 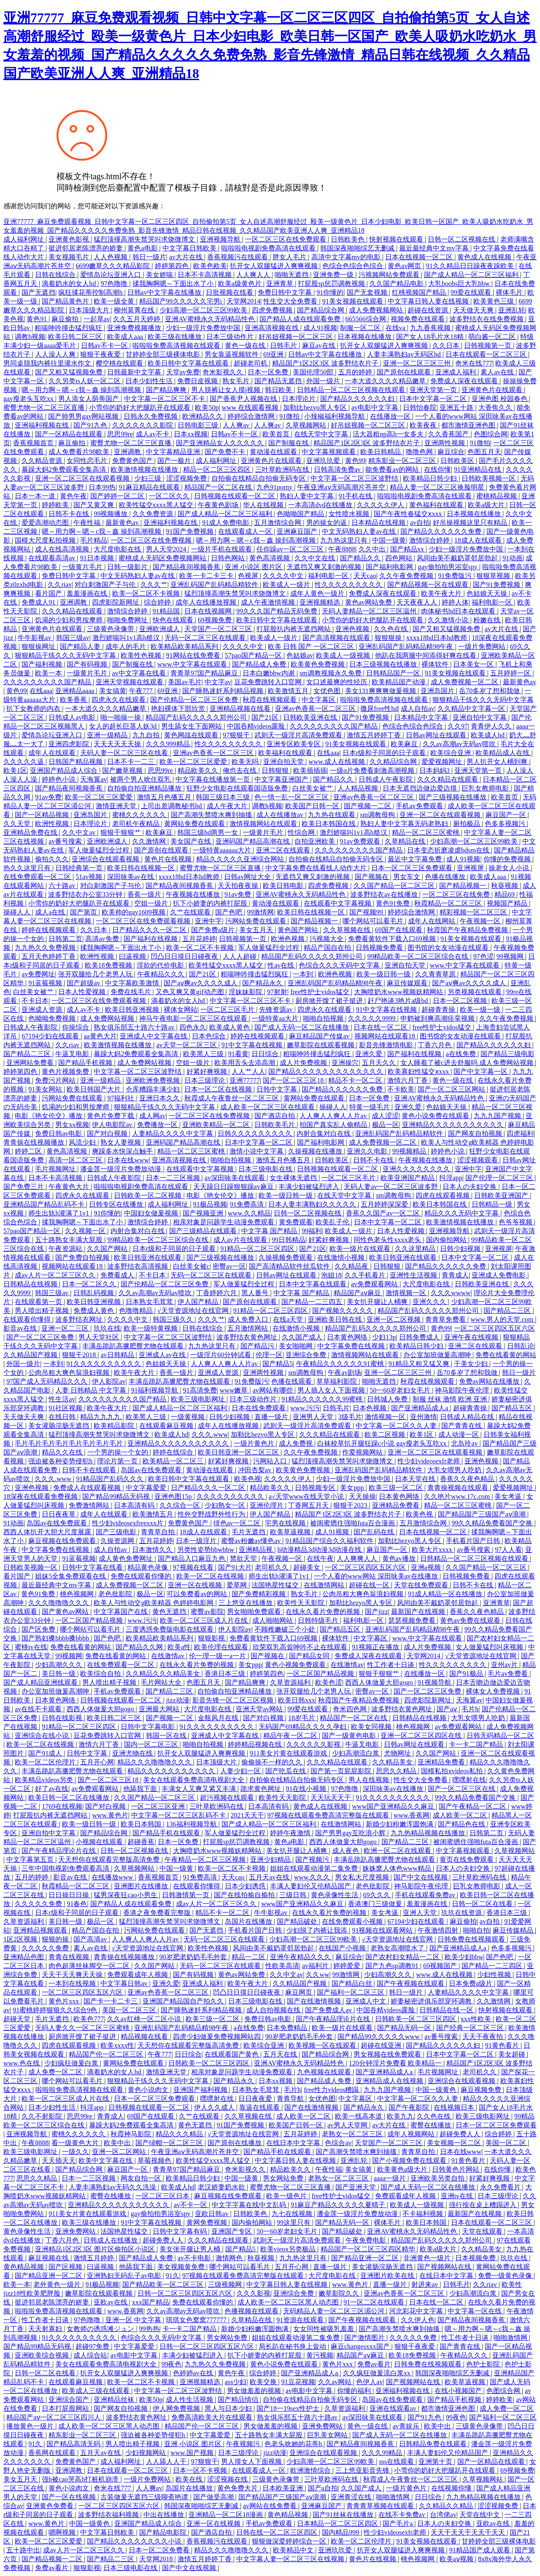 I want to click on 猛烈顶撞高潮失禁哭叫求饶微博文, so click(x=145, y=239).